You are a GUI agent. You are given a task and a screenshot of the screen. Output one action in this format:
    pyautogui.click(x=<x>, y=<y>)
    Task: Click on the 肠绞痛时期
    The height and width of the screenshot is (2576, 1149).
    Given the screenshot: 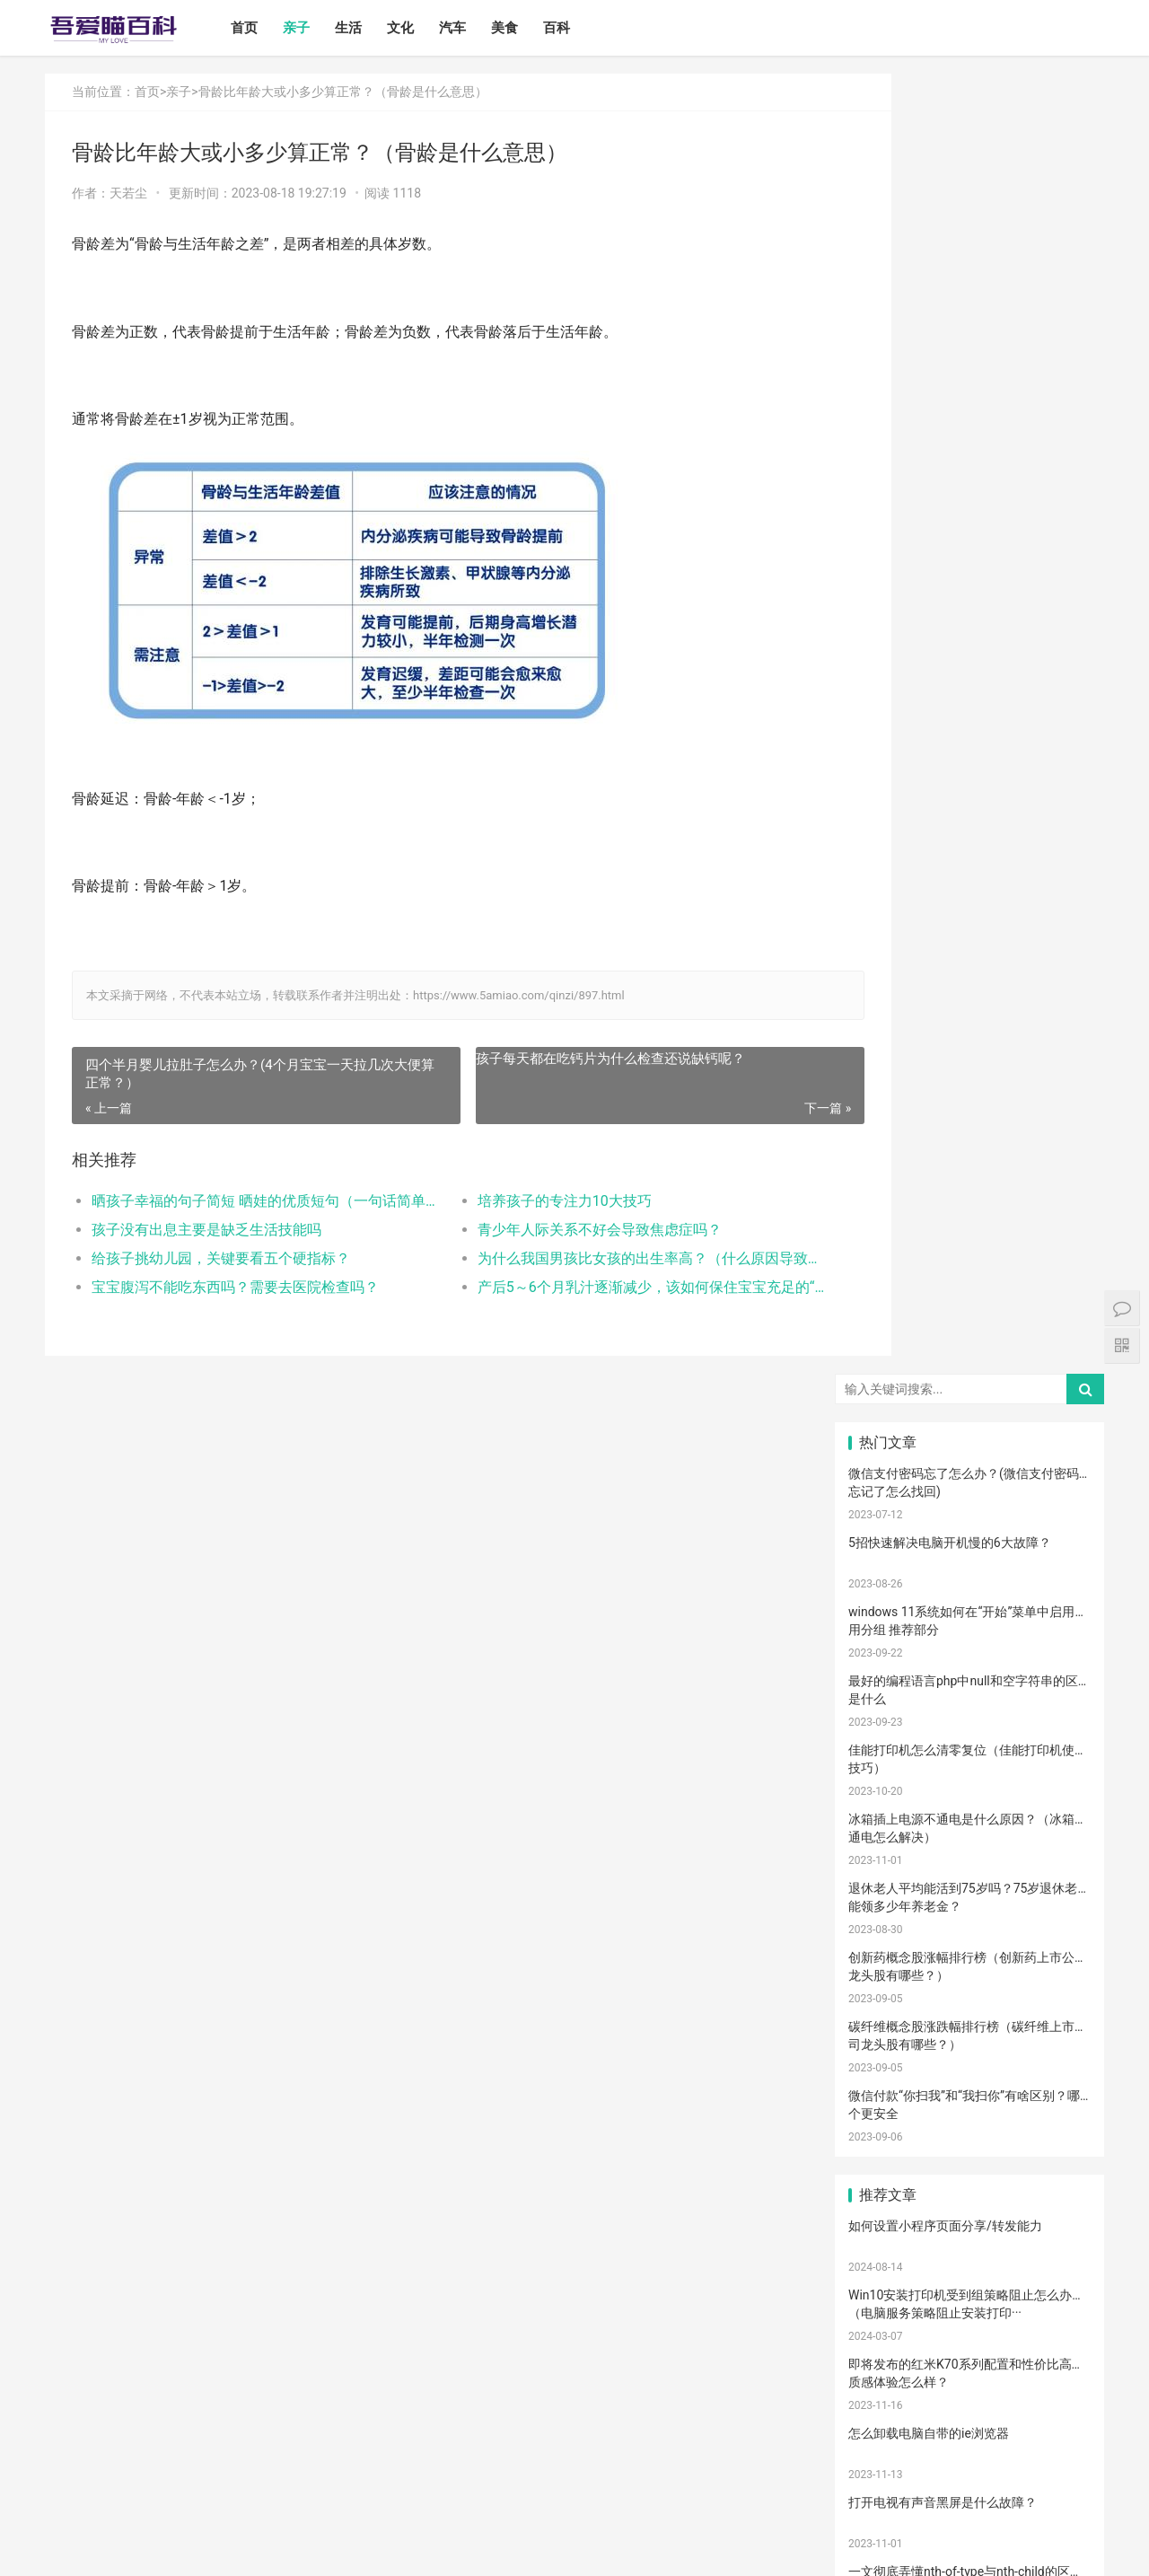 What is the action you would take?
    pyautogui.click(x=1051, y=2187)
    